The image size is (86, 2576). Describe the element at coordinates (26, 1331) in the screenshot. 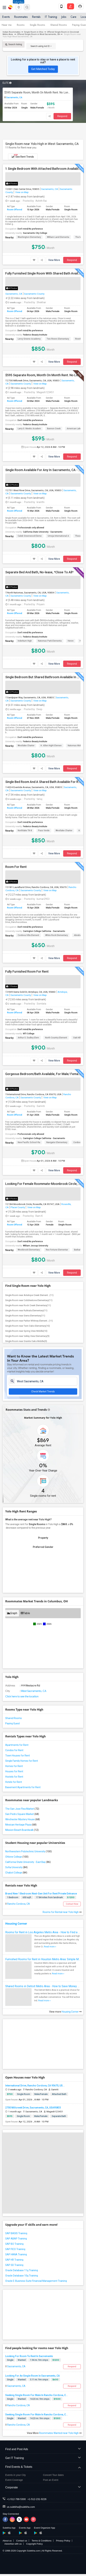

I see `Single Room near Spring View Middle(10)` at that location.